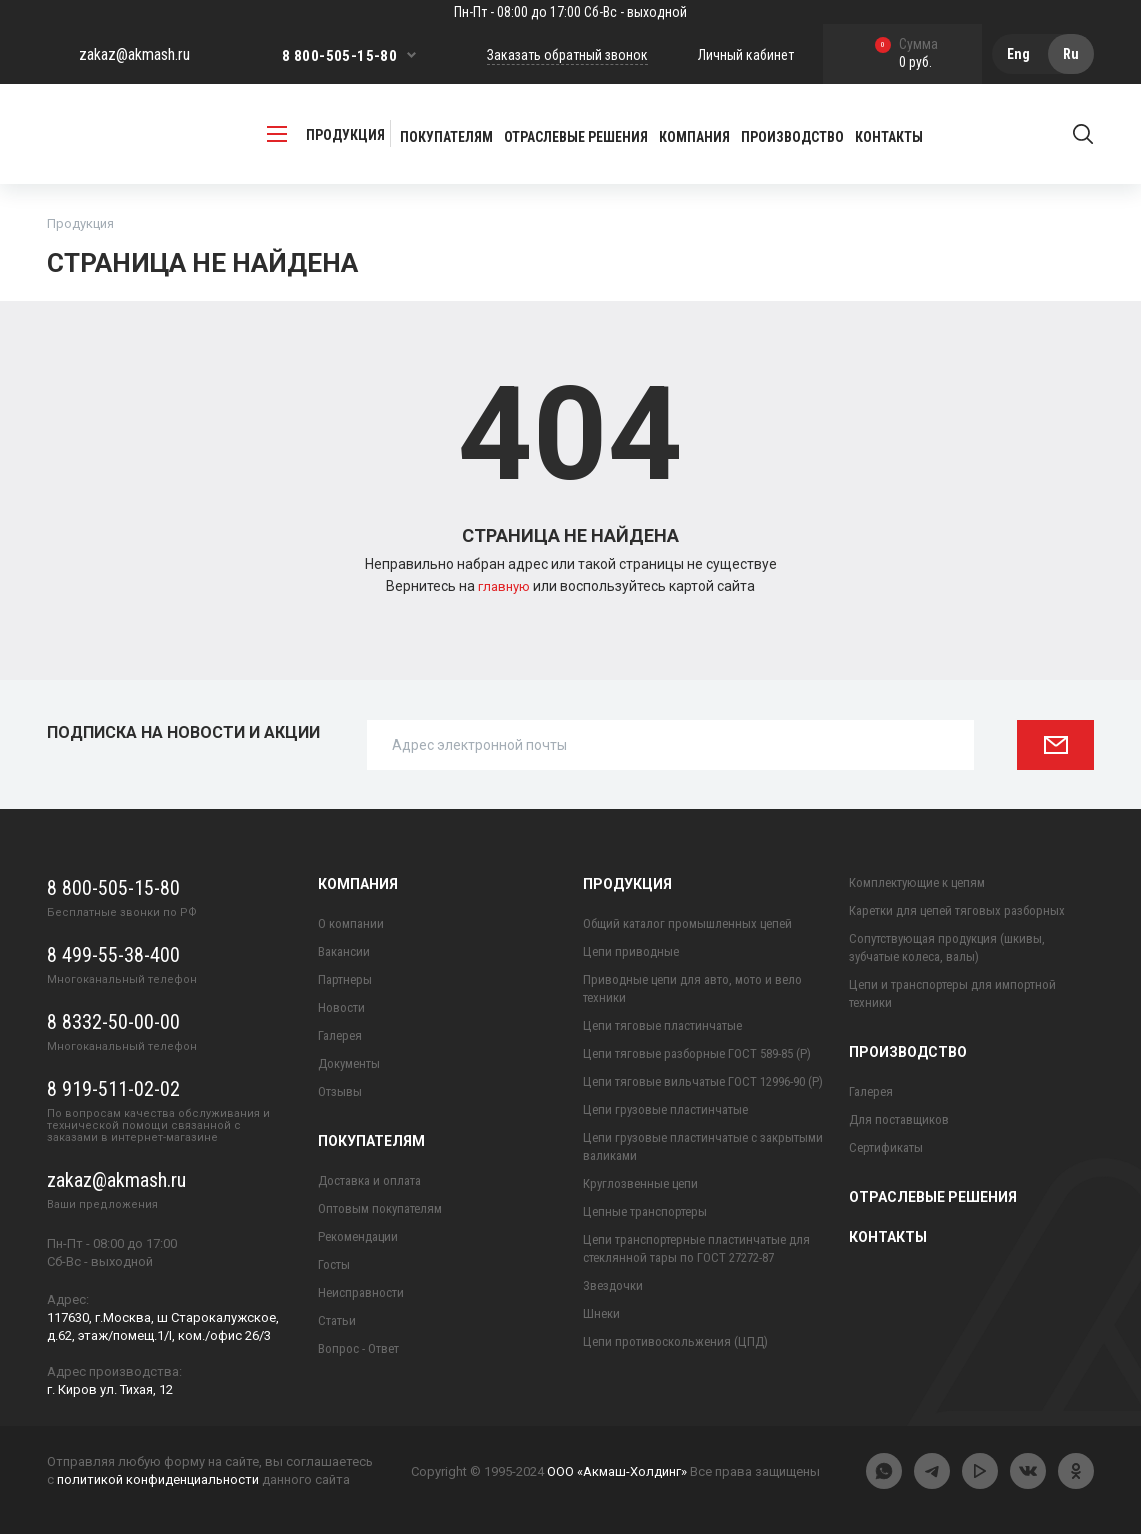  I want to click on Доставка и оплата, so click(369, 1180).